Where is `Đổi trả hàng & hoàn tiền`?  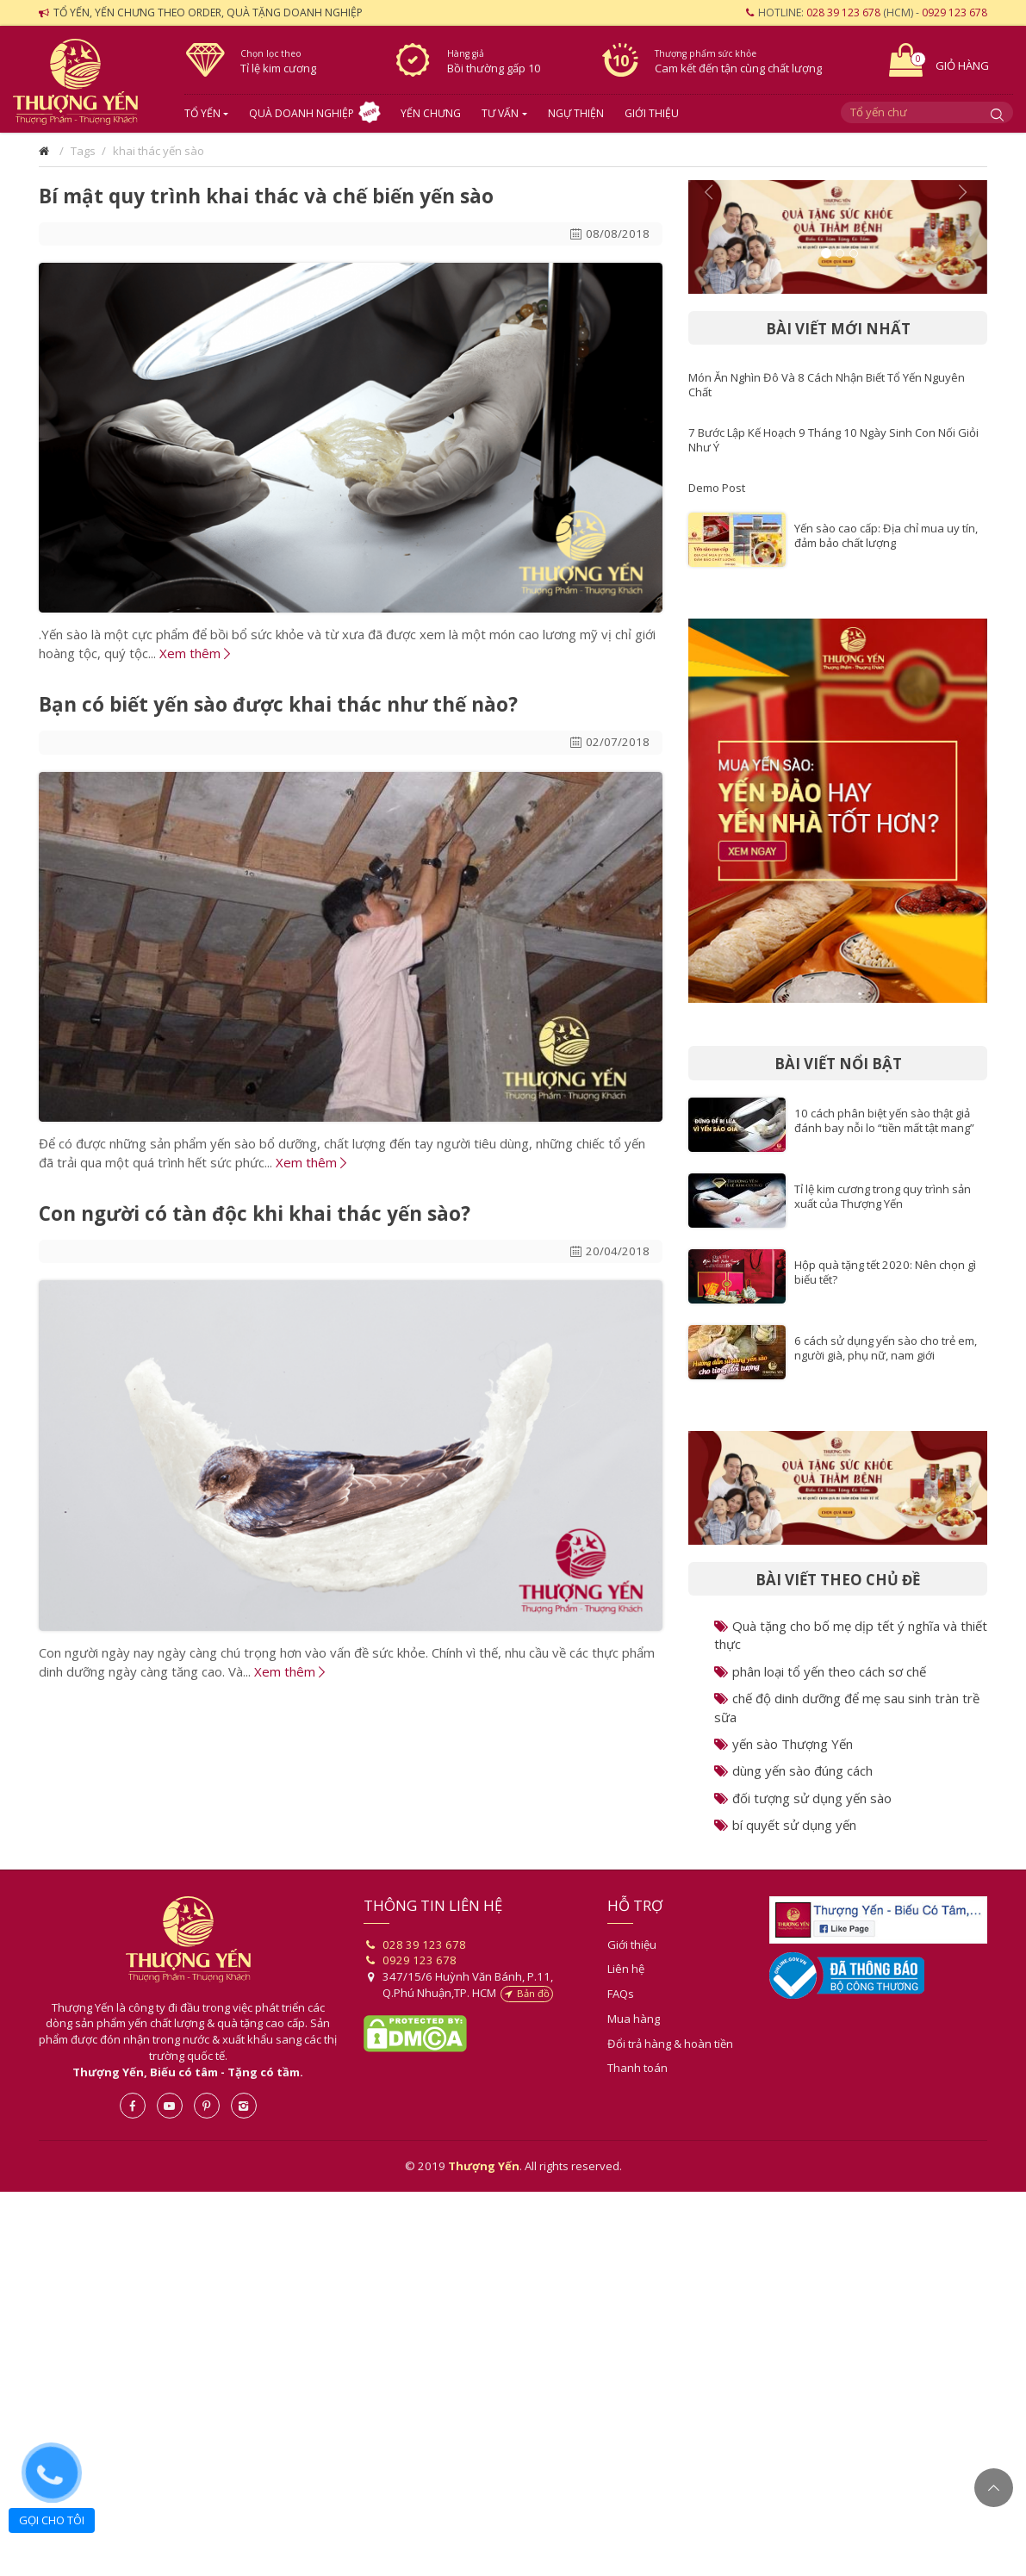
Đổi trả hàng & hoàn tiền is located at coordinates (670, 2043).